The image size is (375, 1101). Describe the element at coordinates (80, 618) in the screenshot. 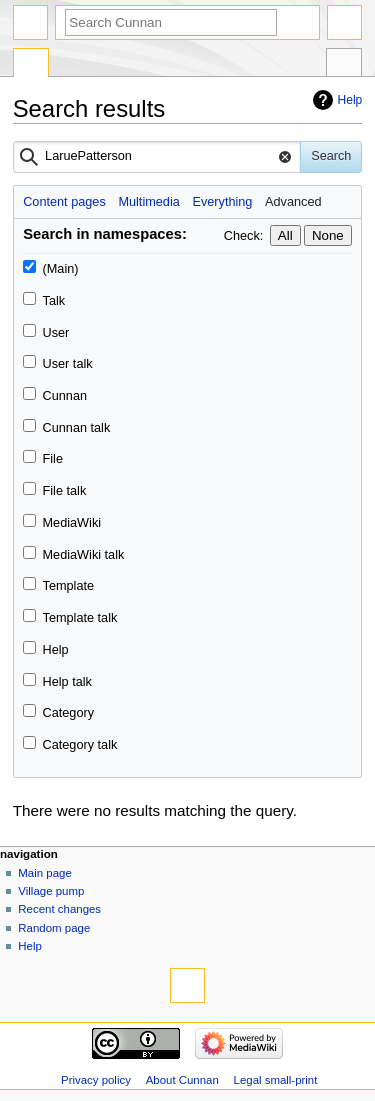

I see `Template talk` at that location.